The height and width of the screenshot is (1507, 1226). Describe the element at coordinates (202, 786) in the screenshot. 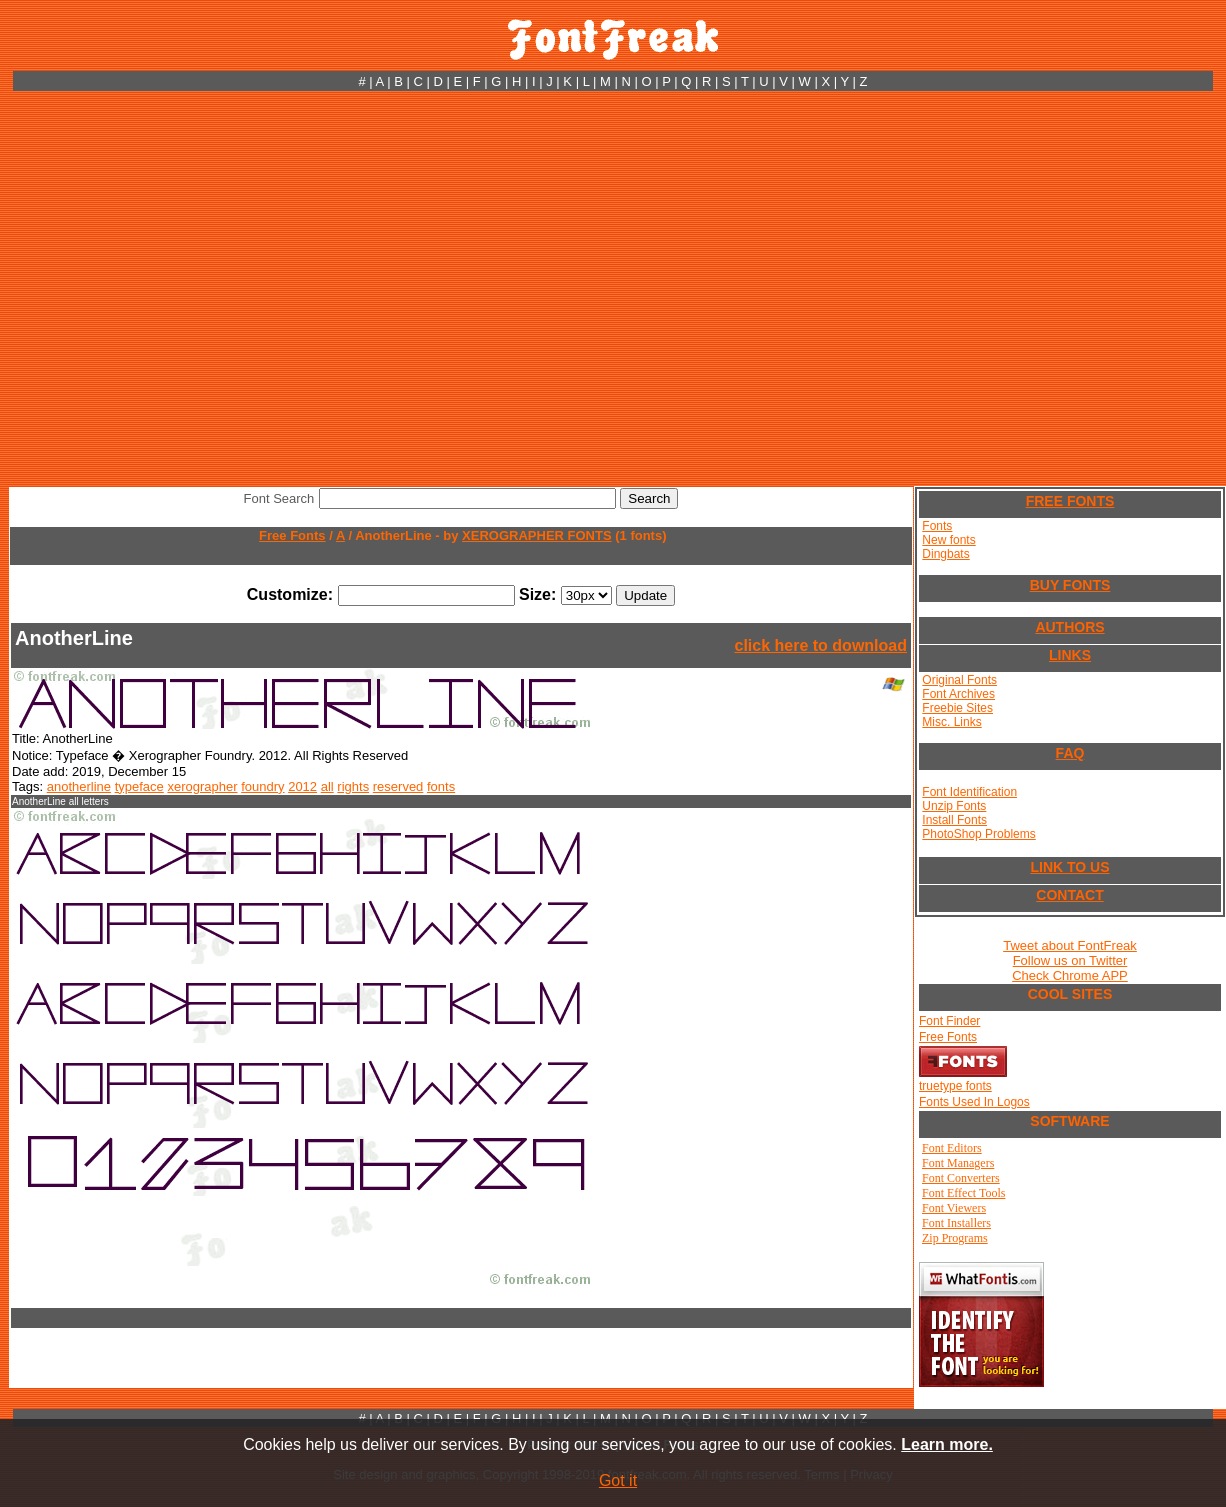

I see `xerographer` at that location.